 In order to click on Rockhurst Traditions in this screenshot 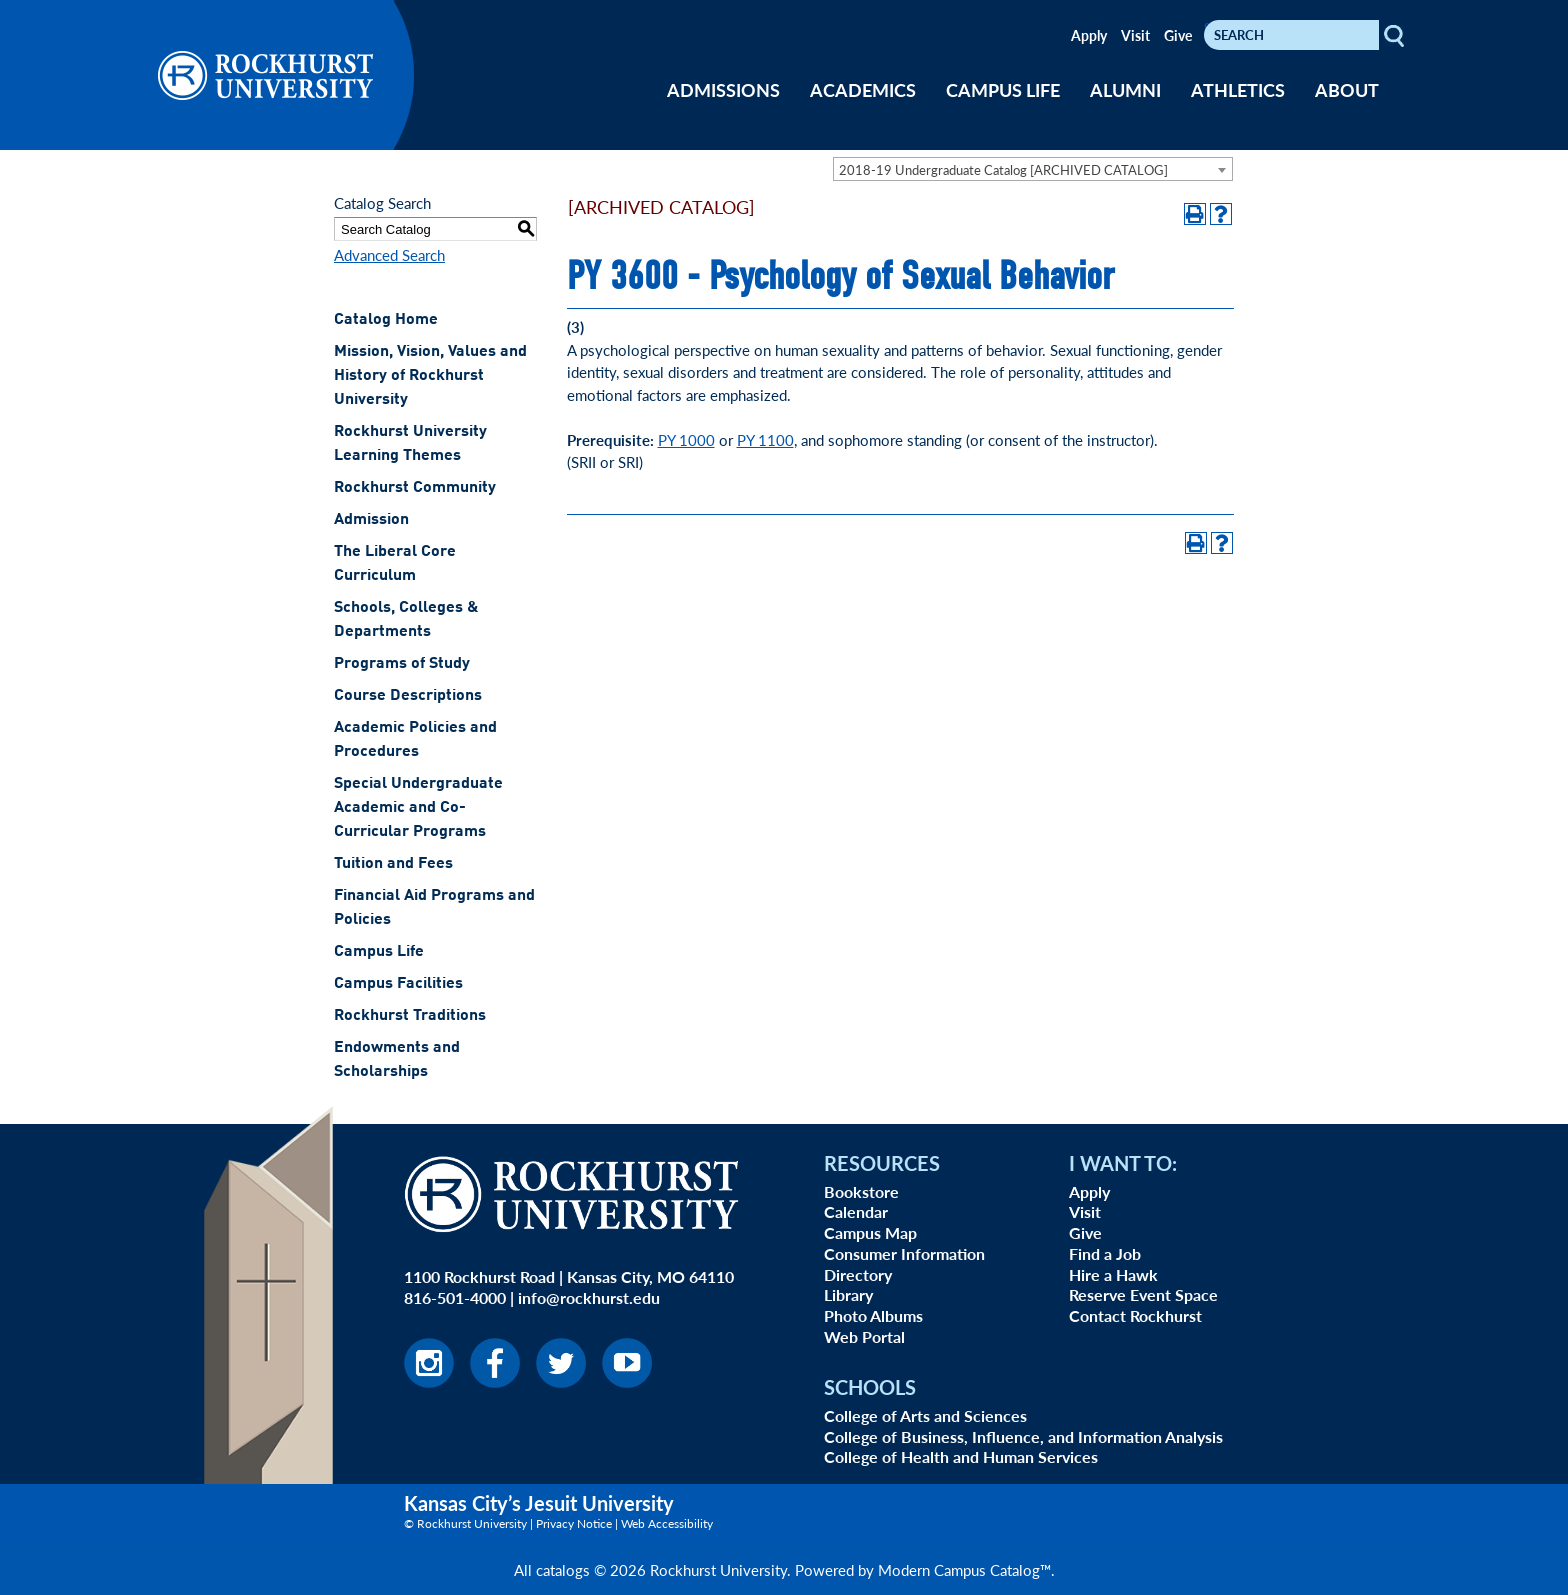, I will do `click(410, 1016)`.